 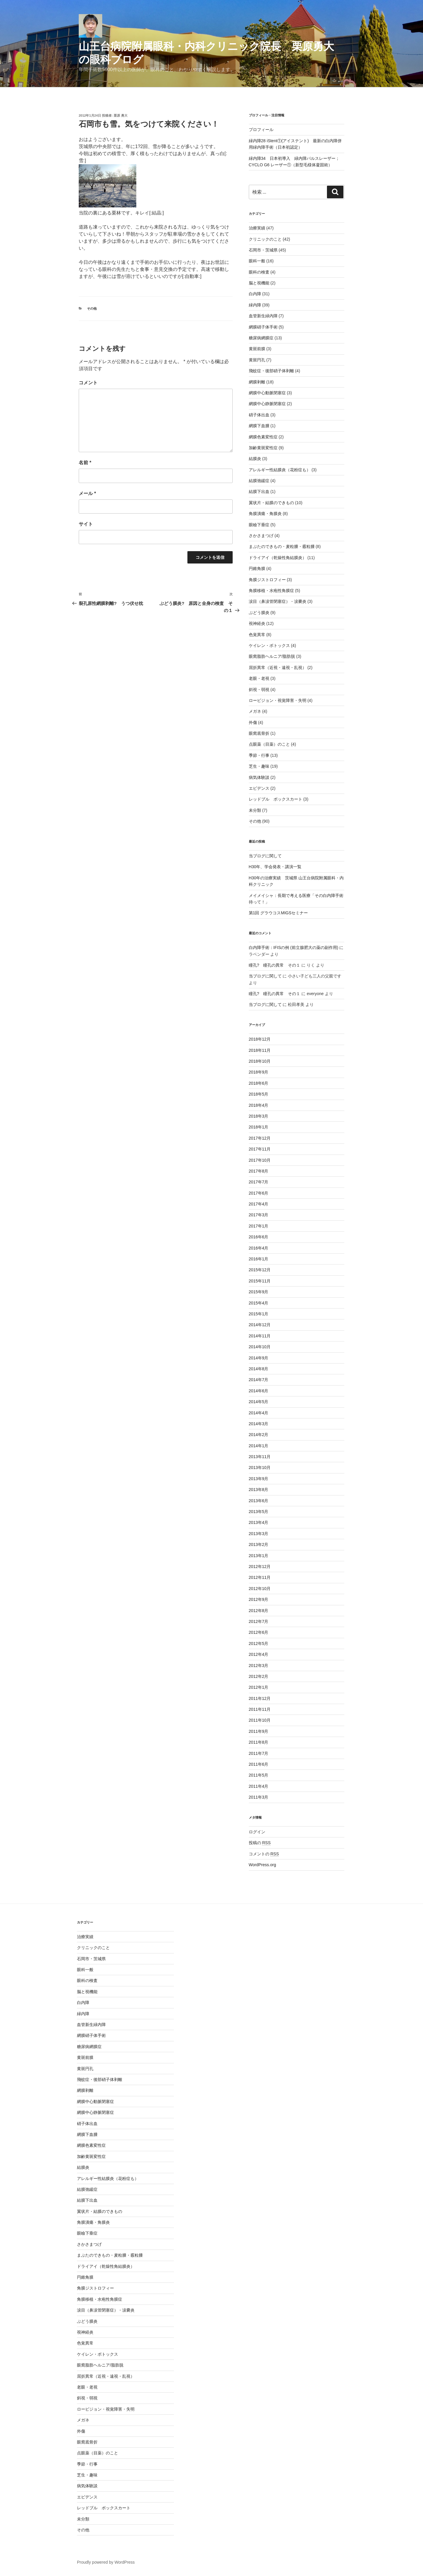 I want to click on アレルギー性結膜炎（花粉症も）, so click(x=279, y=469).